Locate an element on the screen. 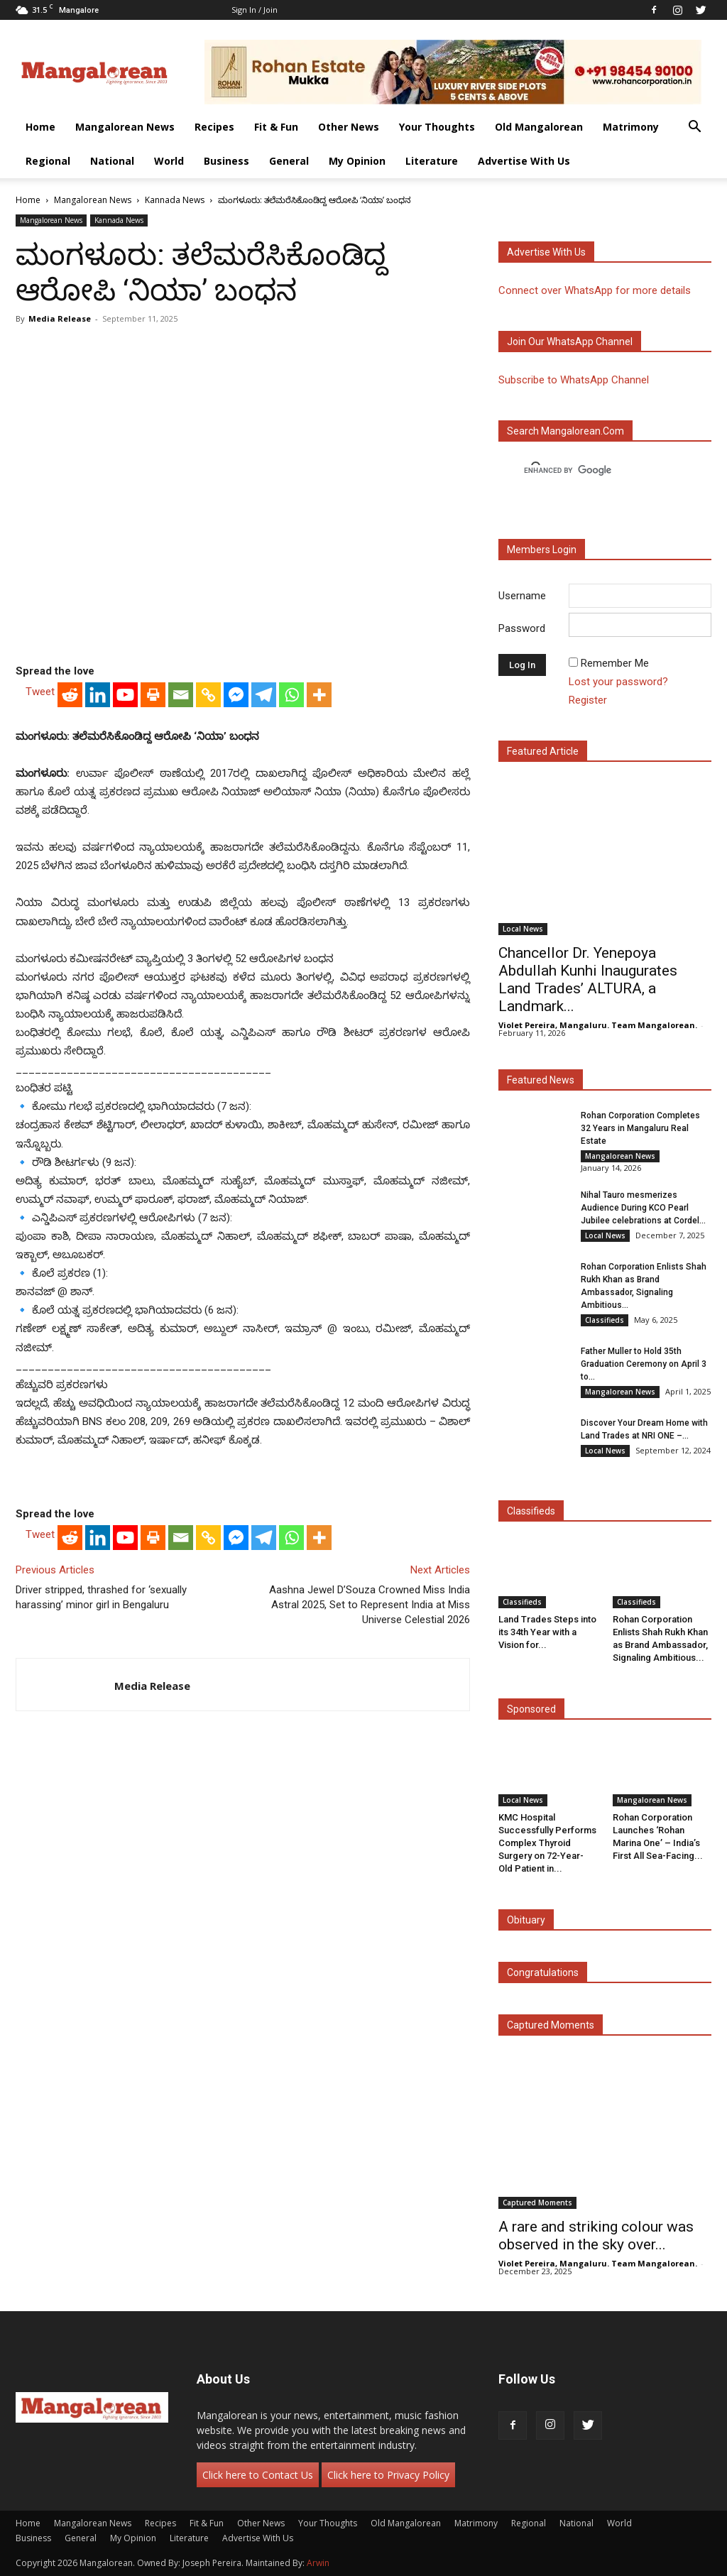 This screenshot has height=2576, width=727. Sign in / Join is located at coordinates (254, 9).